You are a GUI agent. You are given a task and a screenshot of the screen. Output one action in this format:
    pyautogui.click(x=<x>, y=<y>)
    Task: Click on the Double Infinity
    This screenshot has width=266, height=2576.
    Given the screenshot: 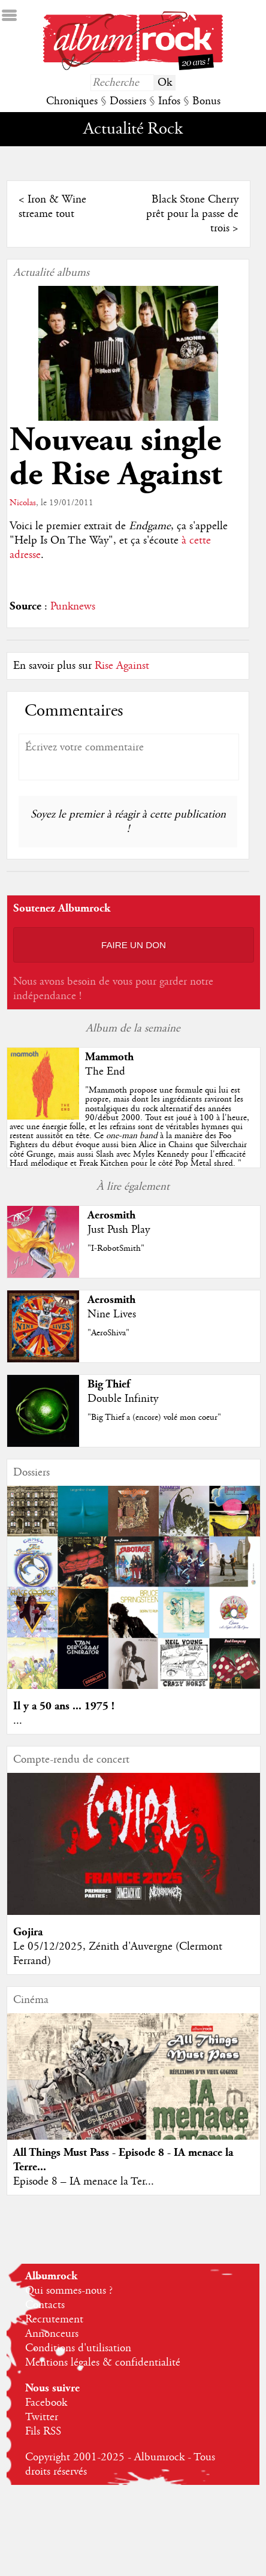 What is the action you would take?
    pyautogui.click(x=122, y=1399)
    